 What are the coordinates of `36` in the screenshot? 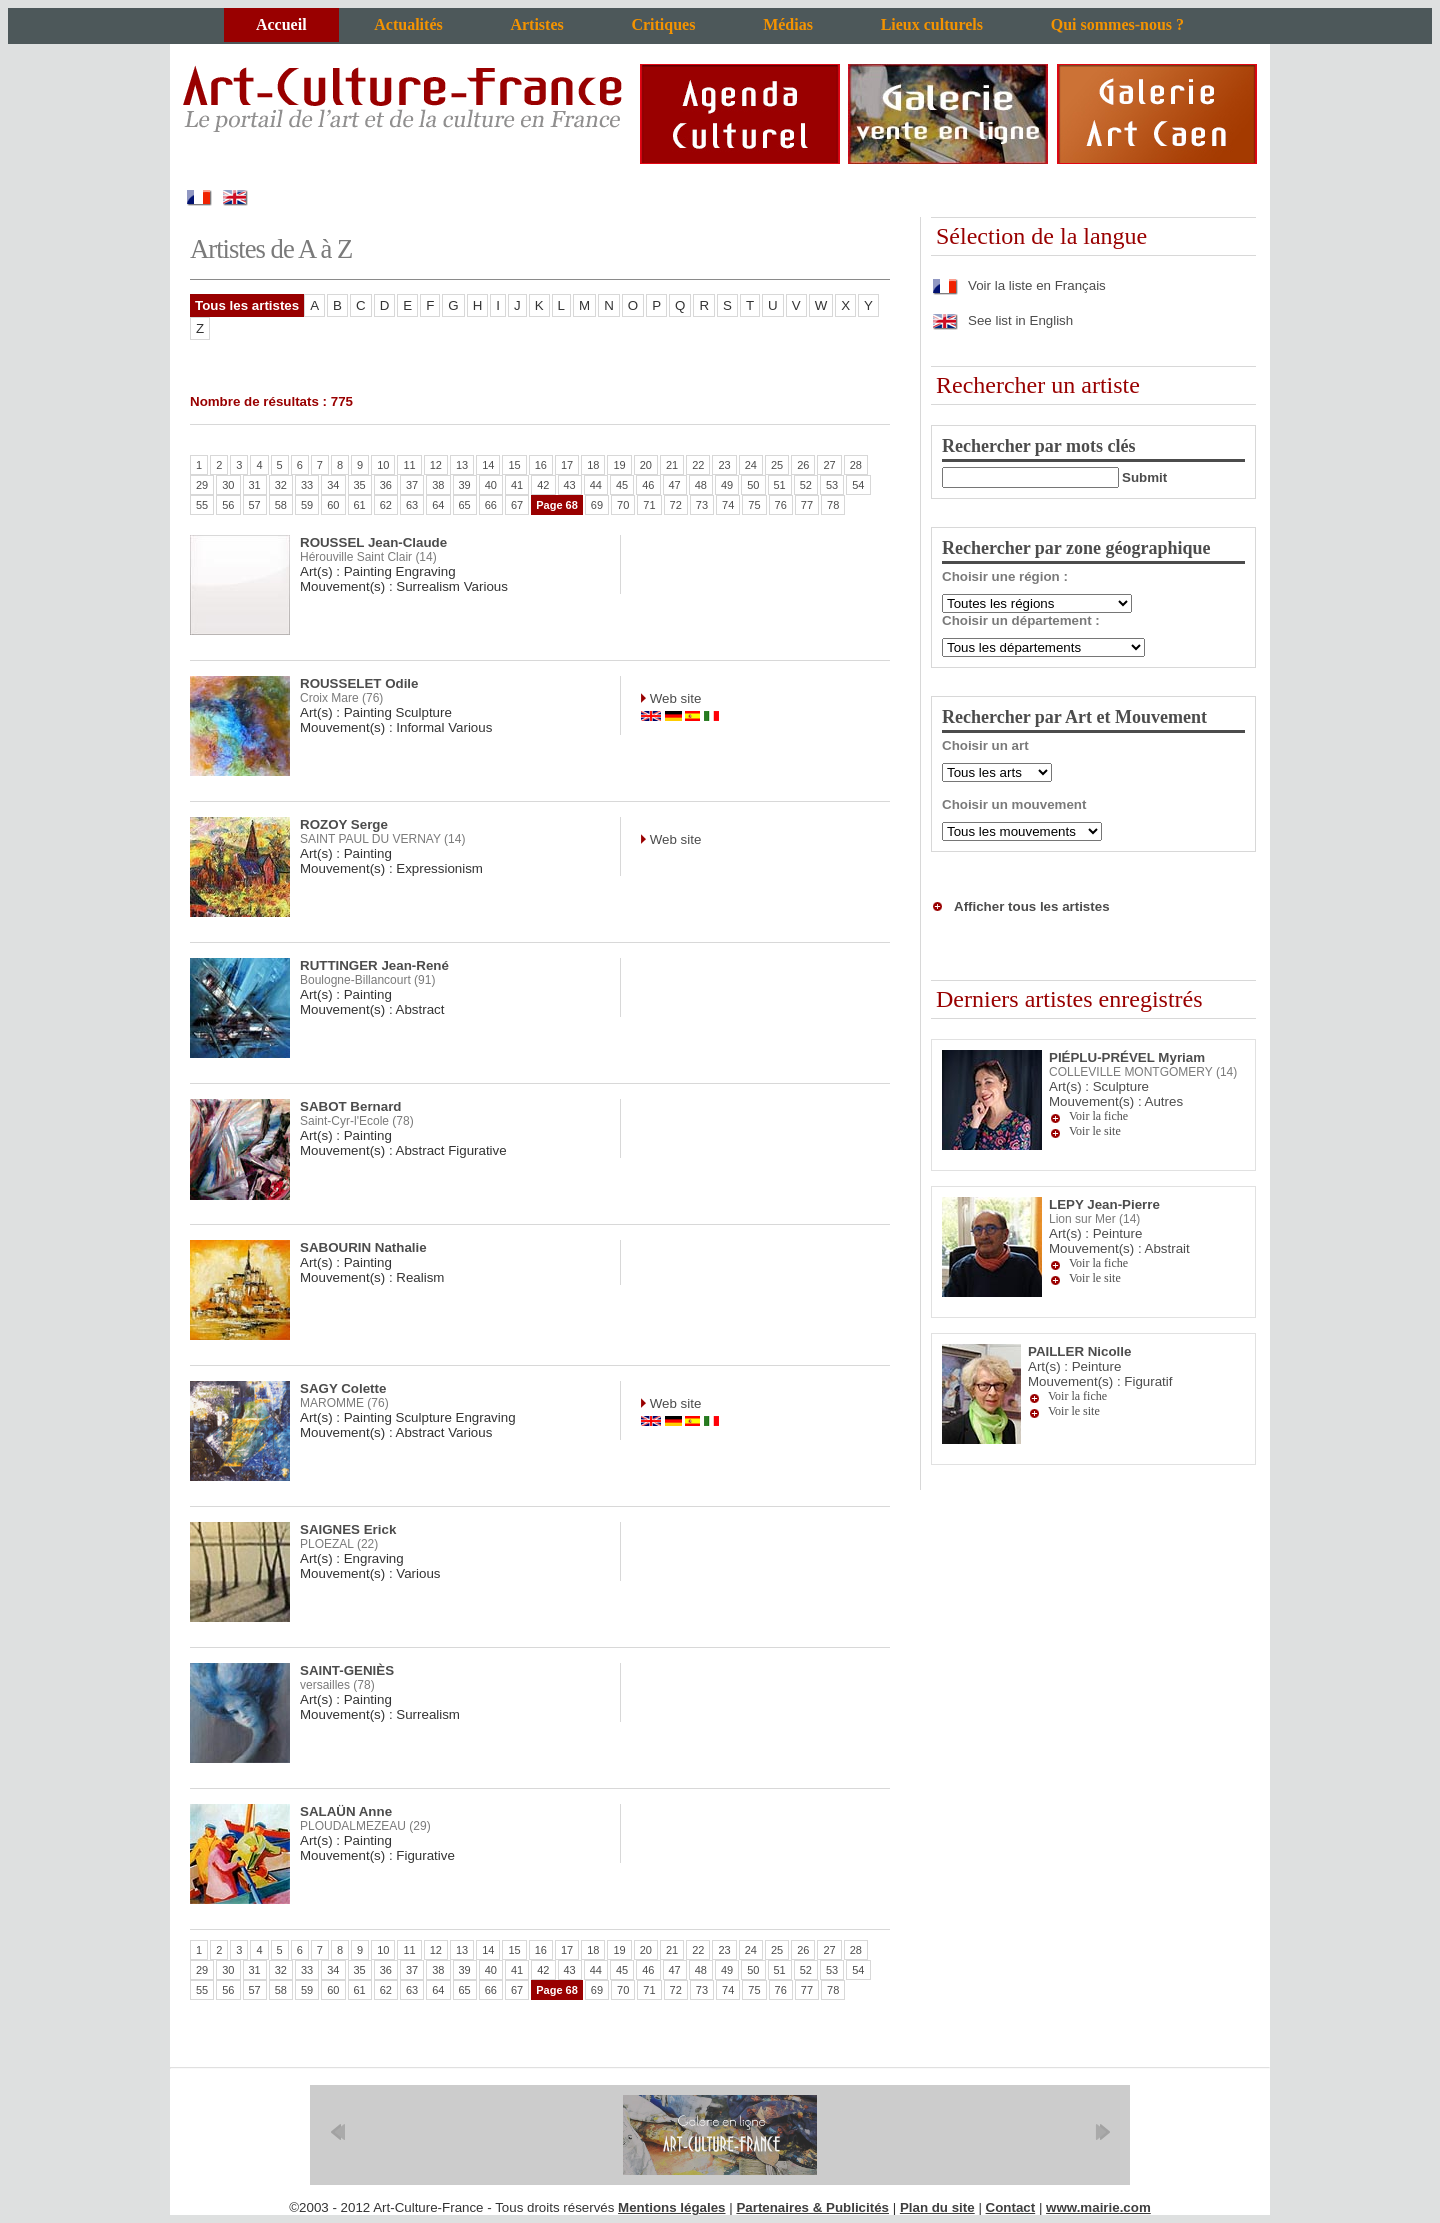 It's located at (386, 485).